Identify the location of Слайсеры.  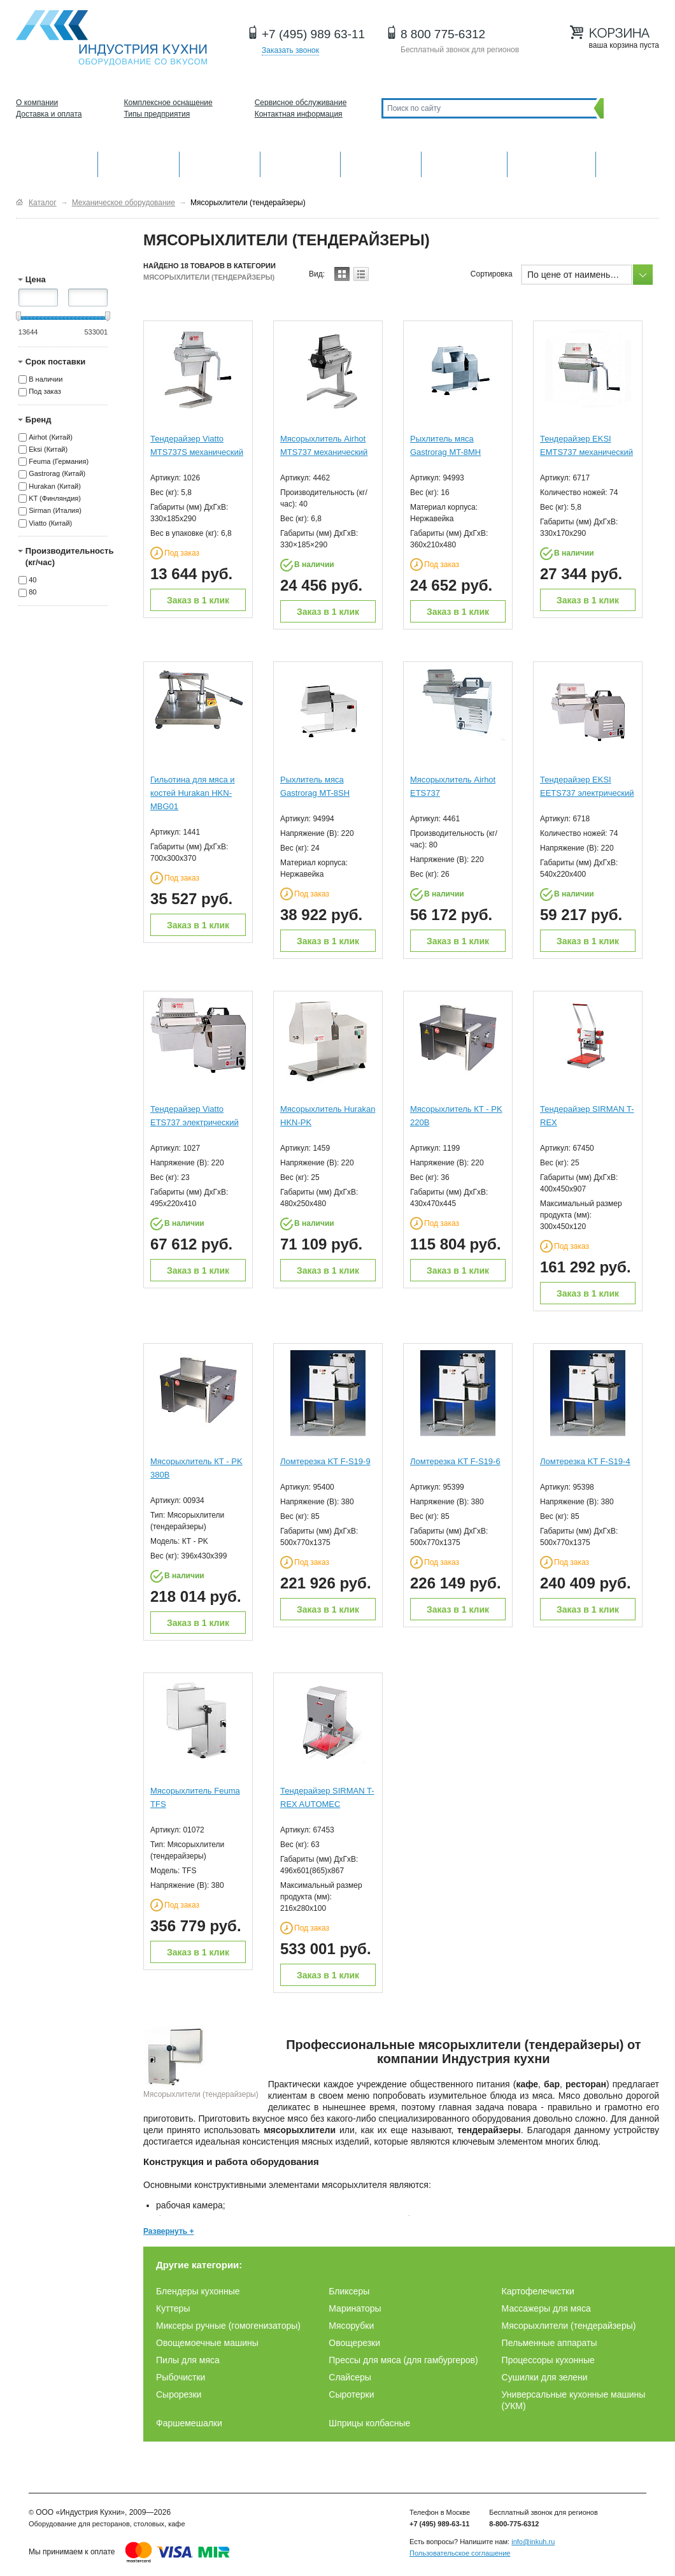
(350, 2377).